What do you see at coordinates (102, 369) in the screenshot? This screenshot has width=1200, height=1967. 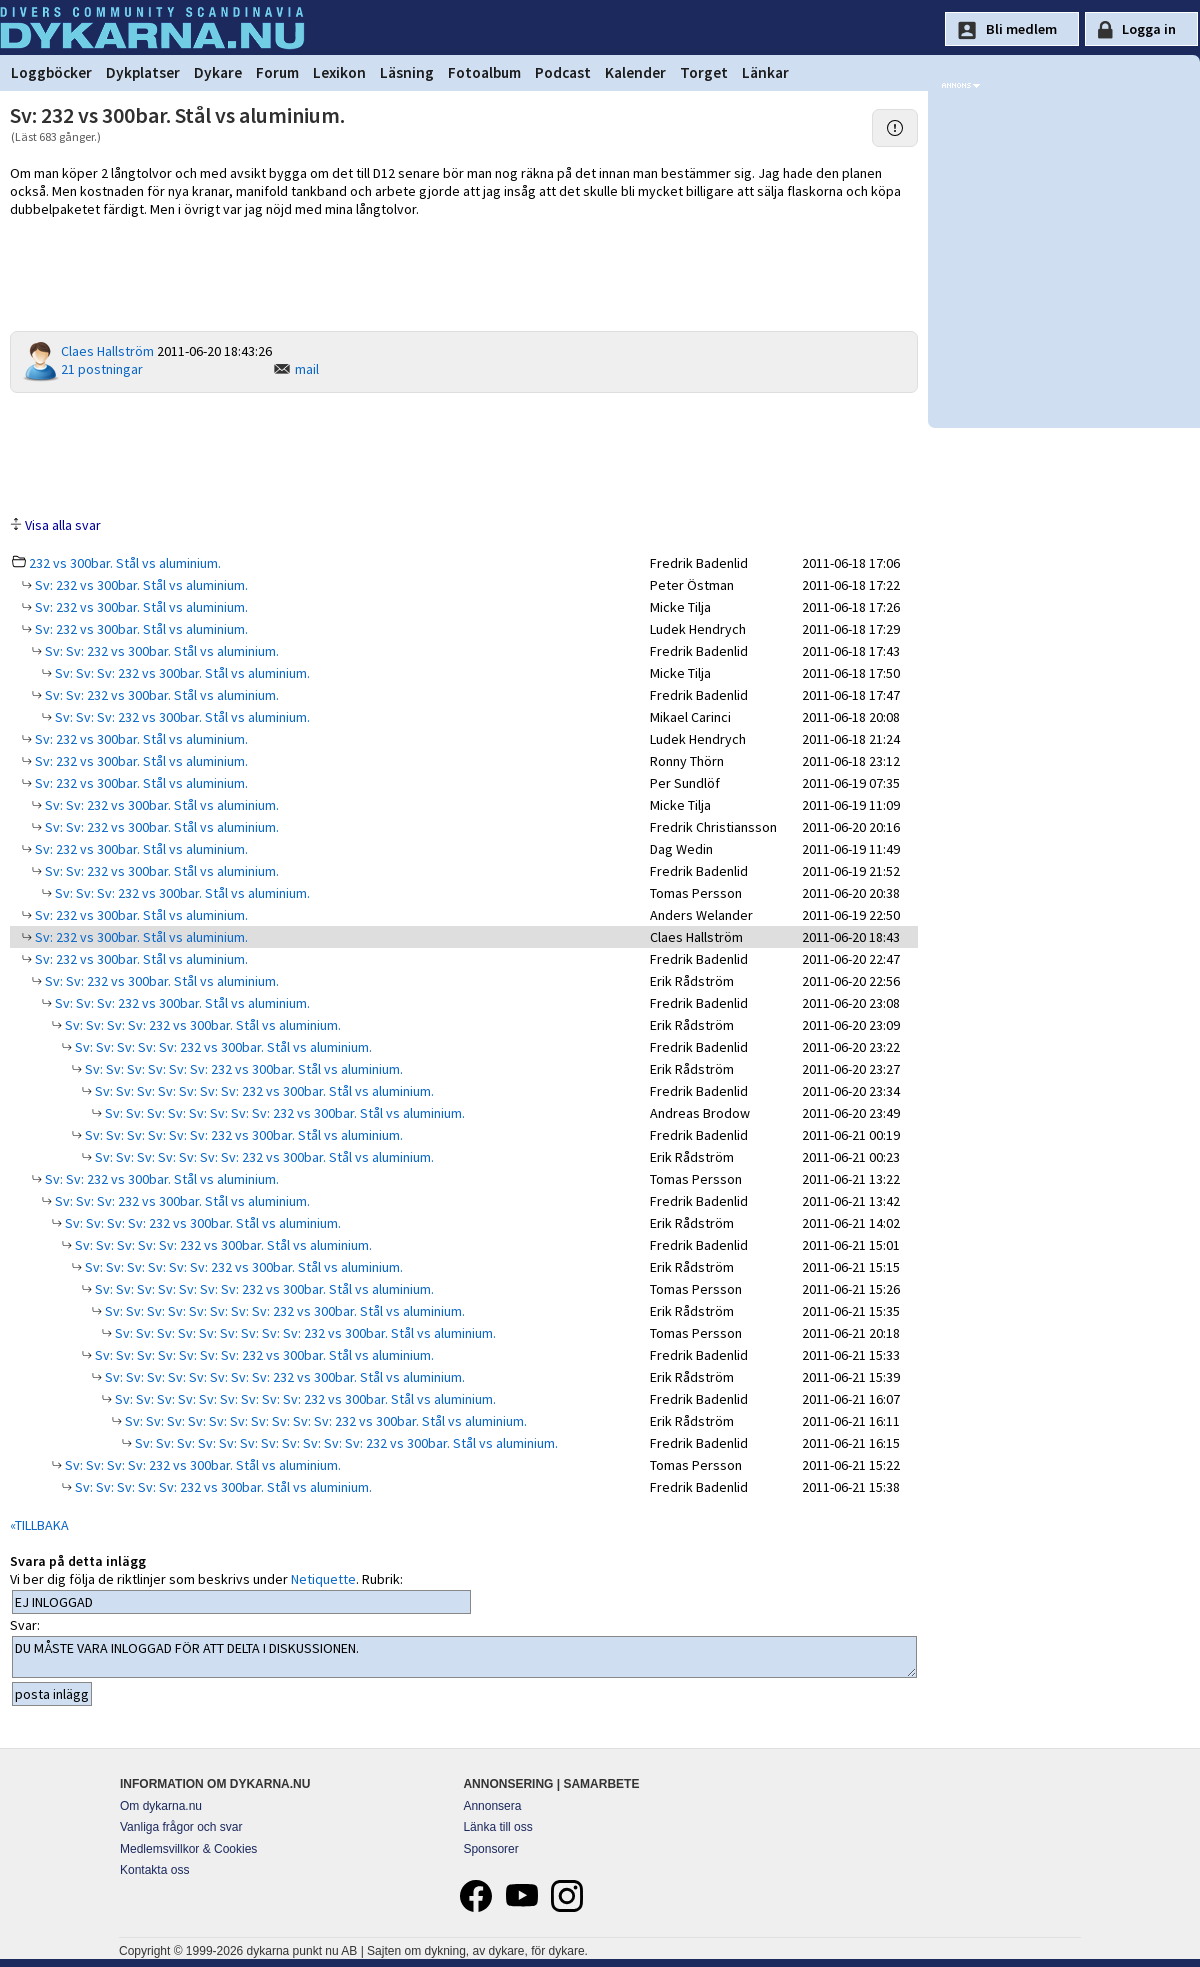 I see `21 postningar` at bounding box center [102, 369].